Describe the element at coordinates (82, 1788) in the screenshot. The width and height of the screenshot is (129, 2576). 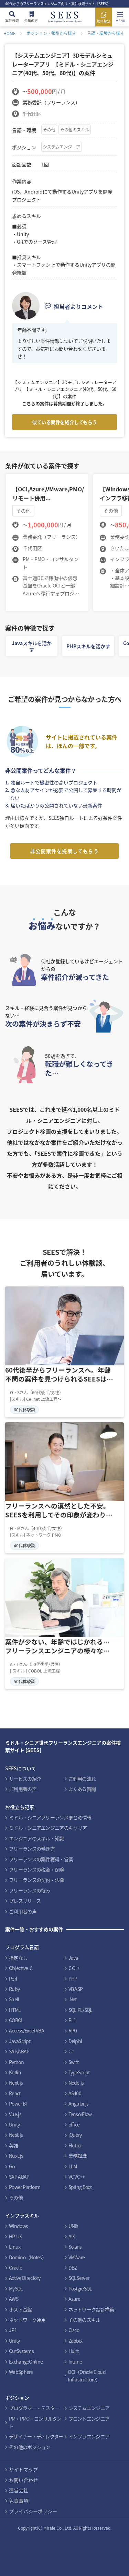
I see `よくある質問` at that location.